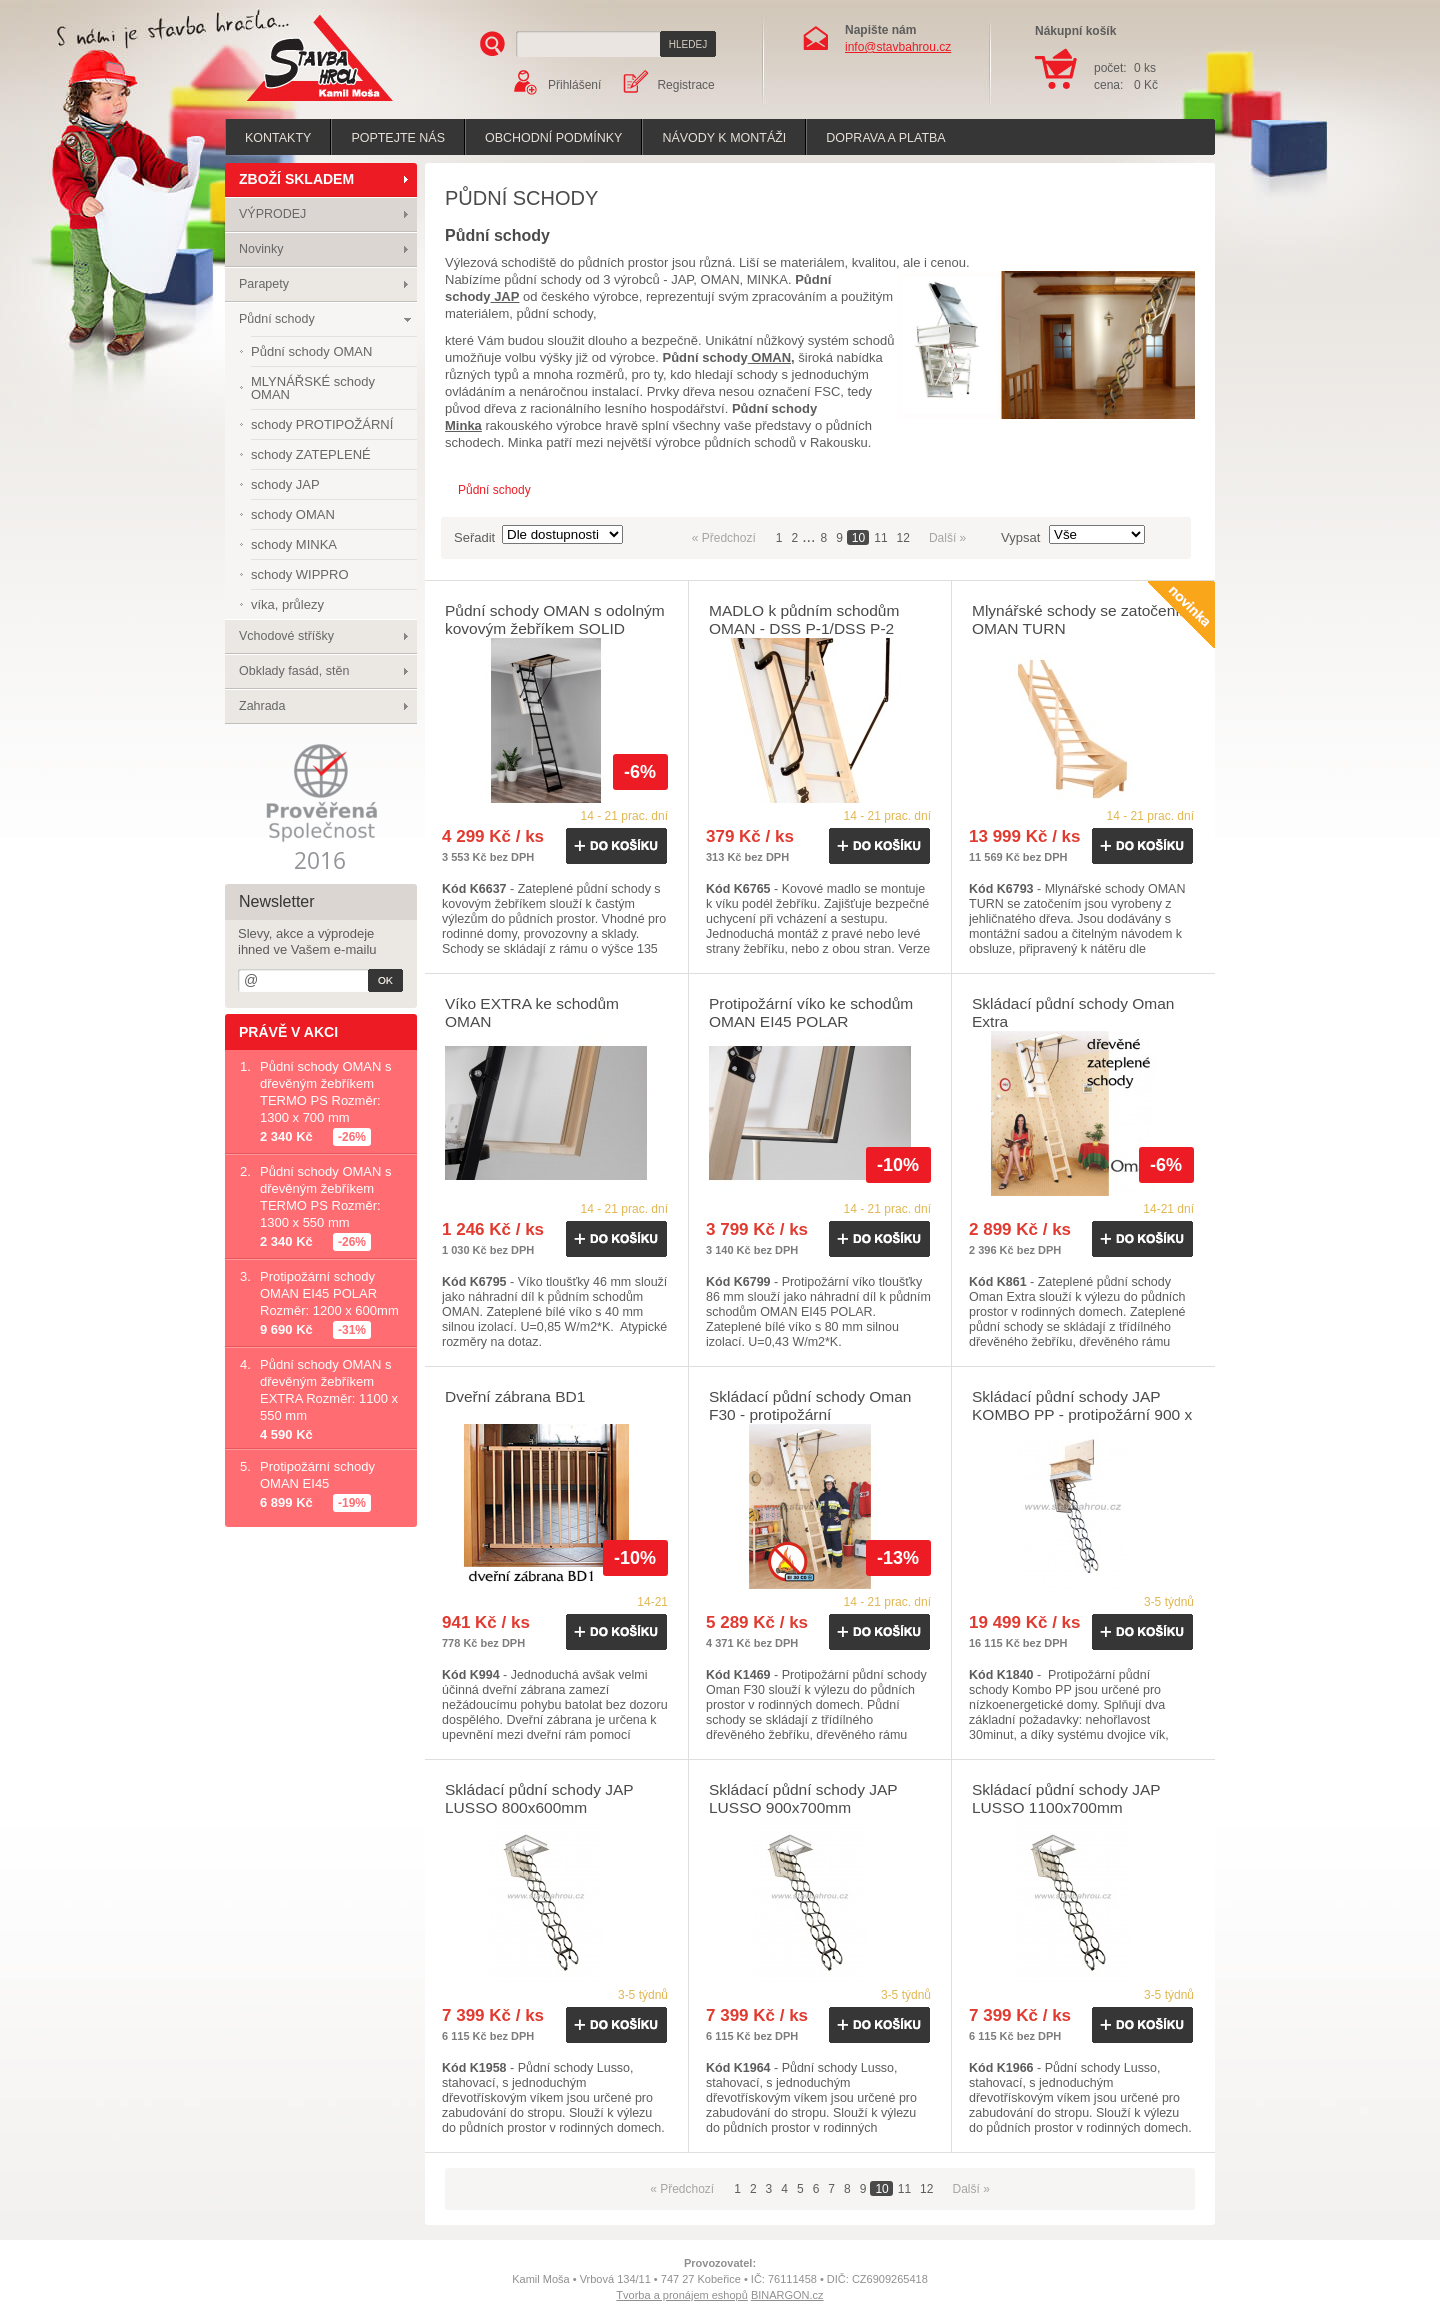 Image resolution: width=1440 pixels, height=2318 pixels. Describe the element at coordinates (398, 138) in the screenshot. I see `poptejte nás` at that location.